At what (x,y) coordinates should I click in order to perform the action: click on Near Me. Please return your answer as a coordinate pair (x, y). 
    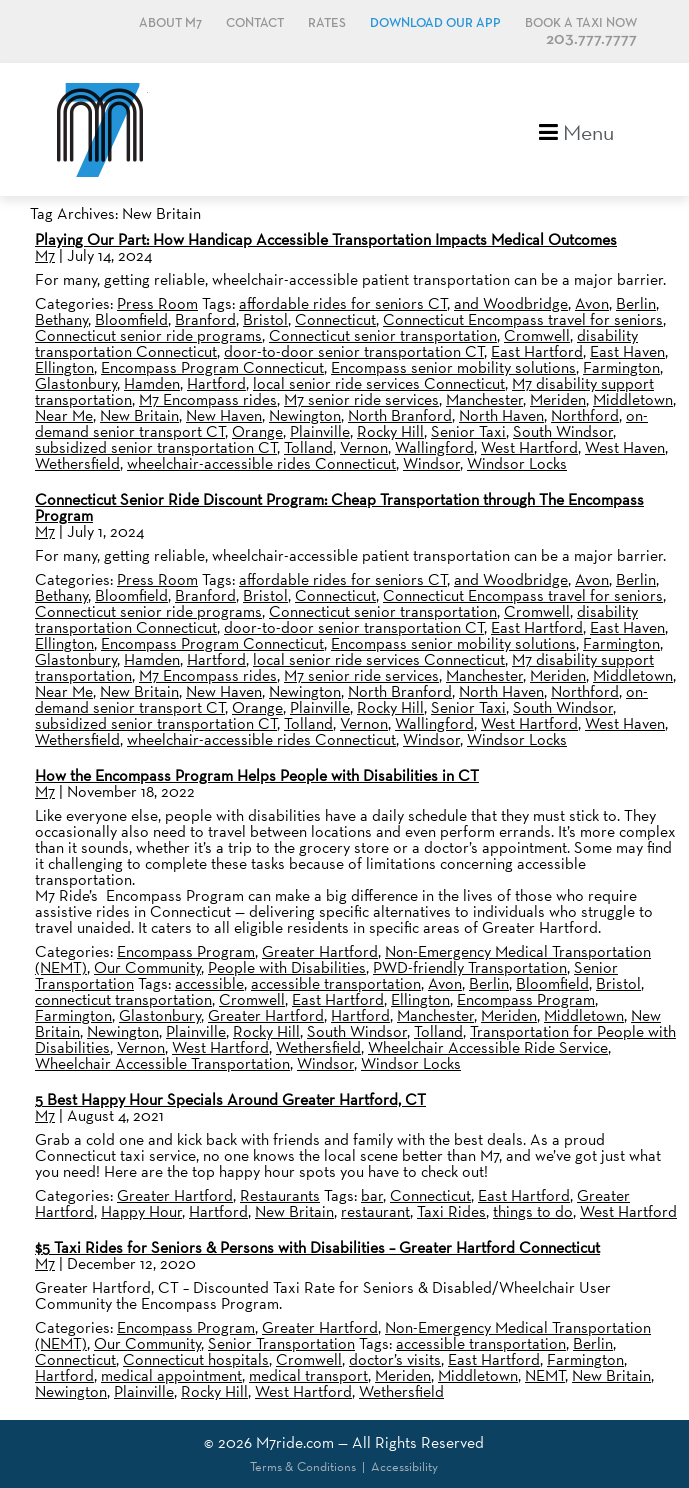
    Looking at the image, I should click on (64, 415).